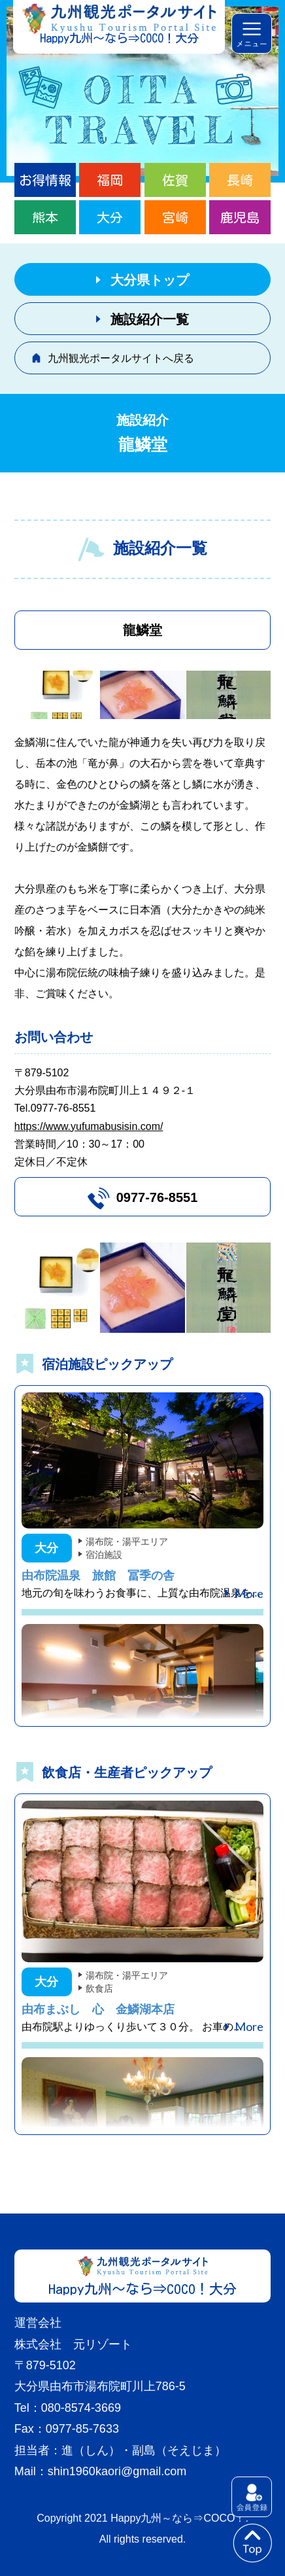 Image resolution: width=285 pixels, height=2576 pixels. I want to click on 会員登録, so click(251, 2497).